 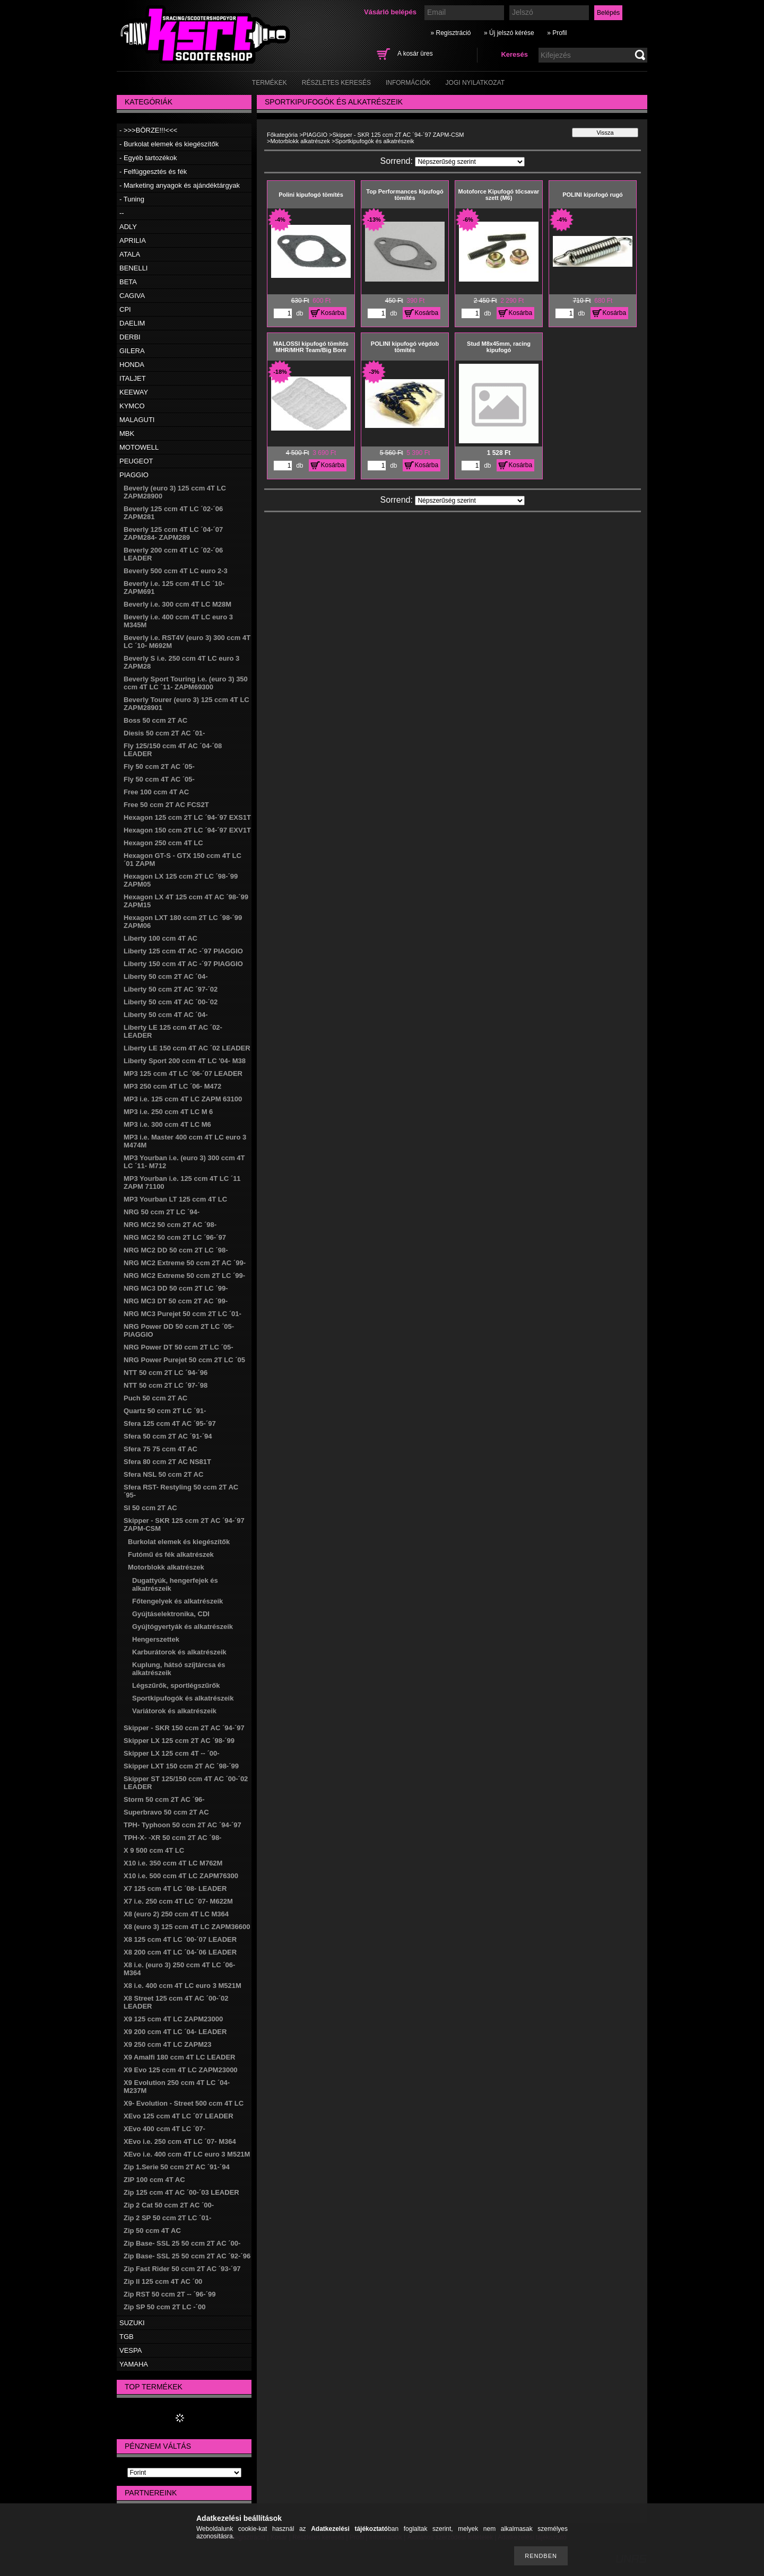 What do you see at coordinates (134, 475) in the screenshot?
I see `PIAGGIO` at bounding box center [134, 475].